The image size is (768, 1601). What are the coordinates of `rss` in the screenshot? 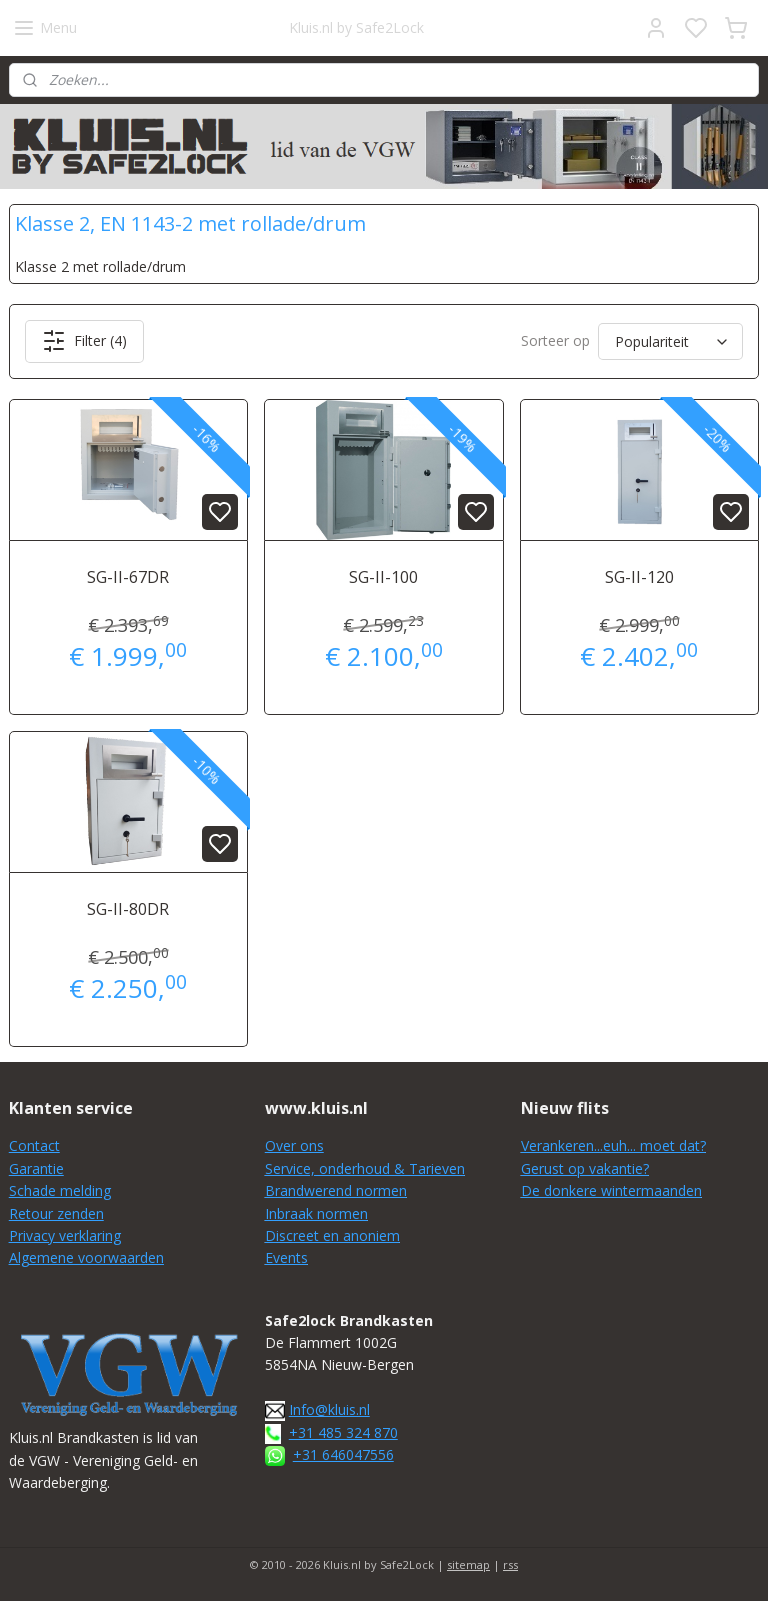 It's located at (510, 1564).